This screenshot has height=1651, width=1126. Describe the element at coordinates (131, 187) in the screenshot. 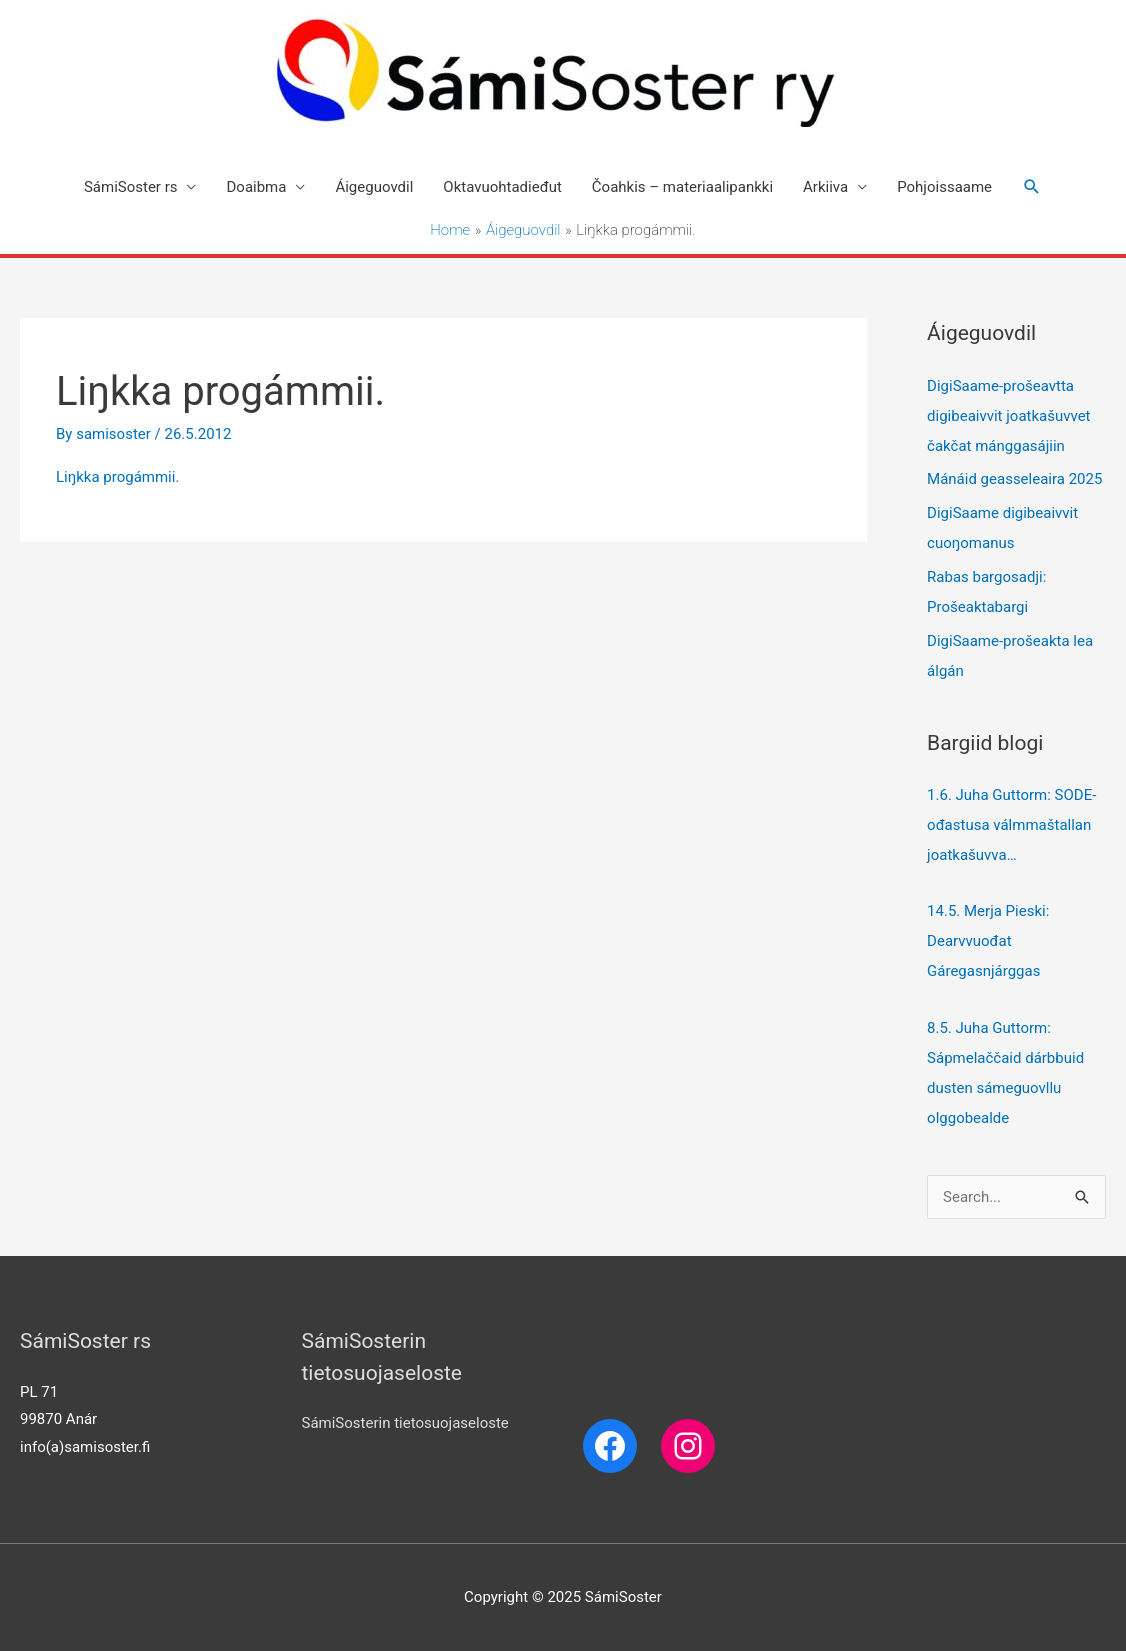

I see `SámiSoster rs` at that location.